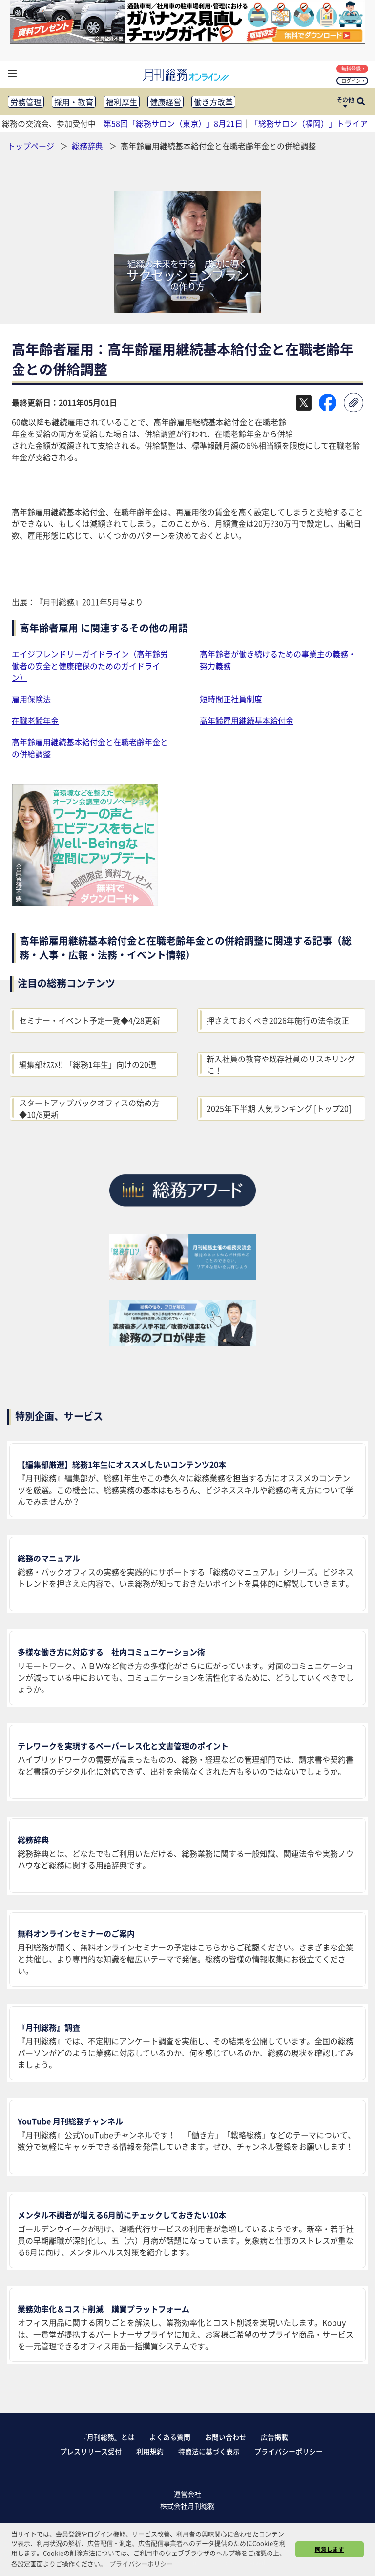  Describe the element at coordinates (30, 146) in the screenshot. I see `トップページ` at that location.